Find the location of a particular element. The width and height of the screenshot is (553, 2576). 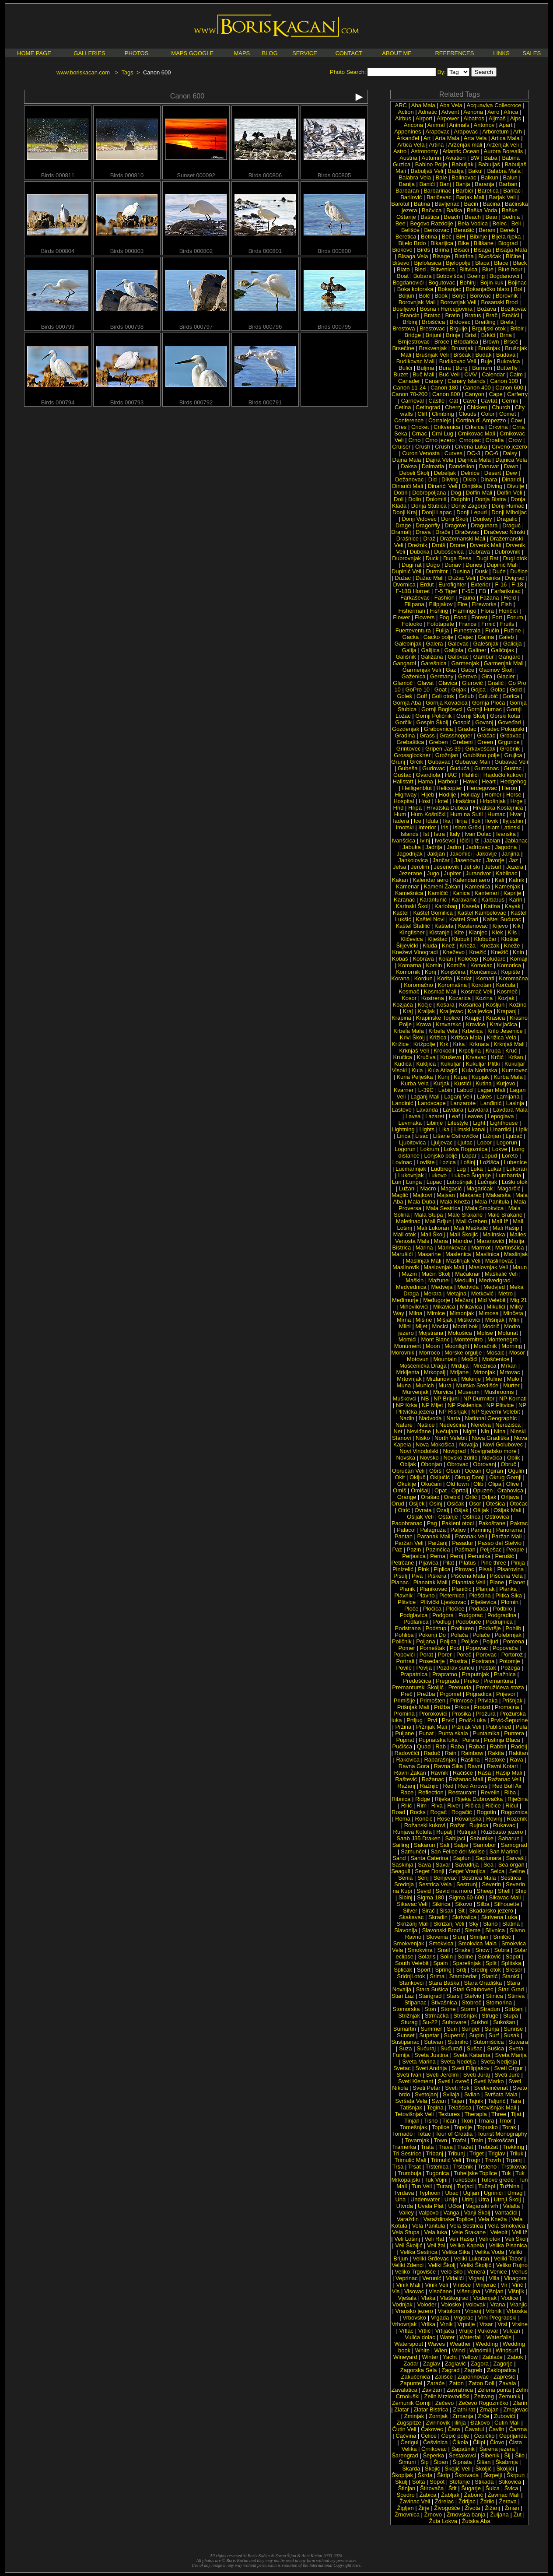

Mali Maškalić is located at coordinates (471, 1228).